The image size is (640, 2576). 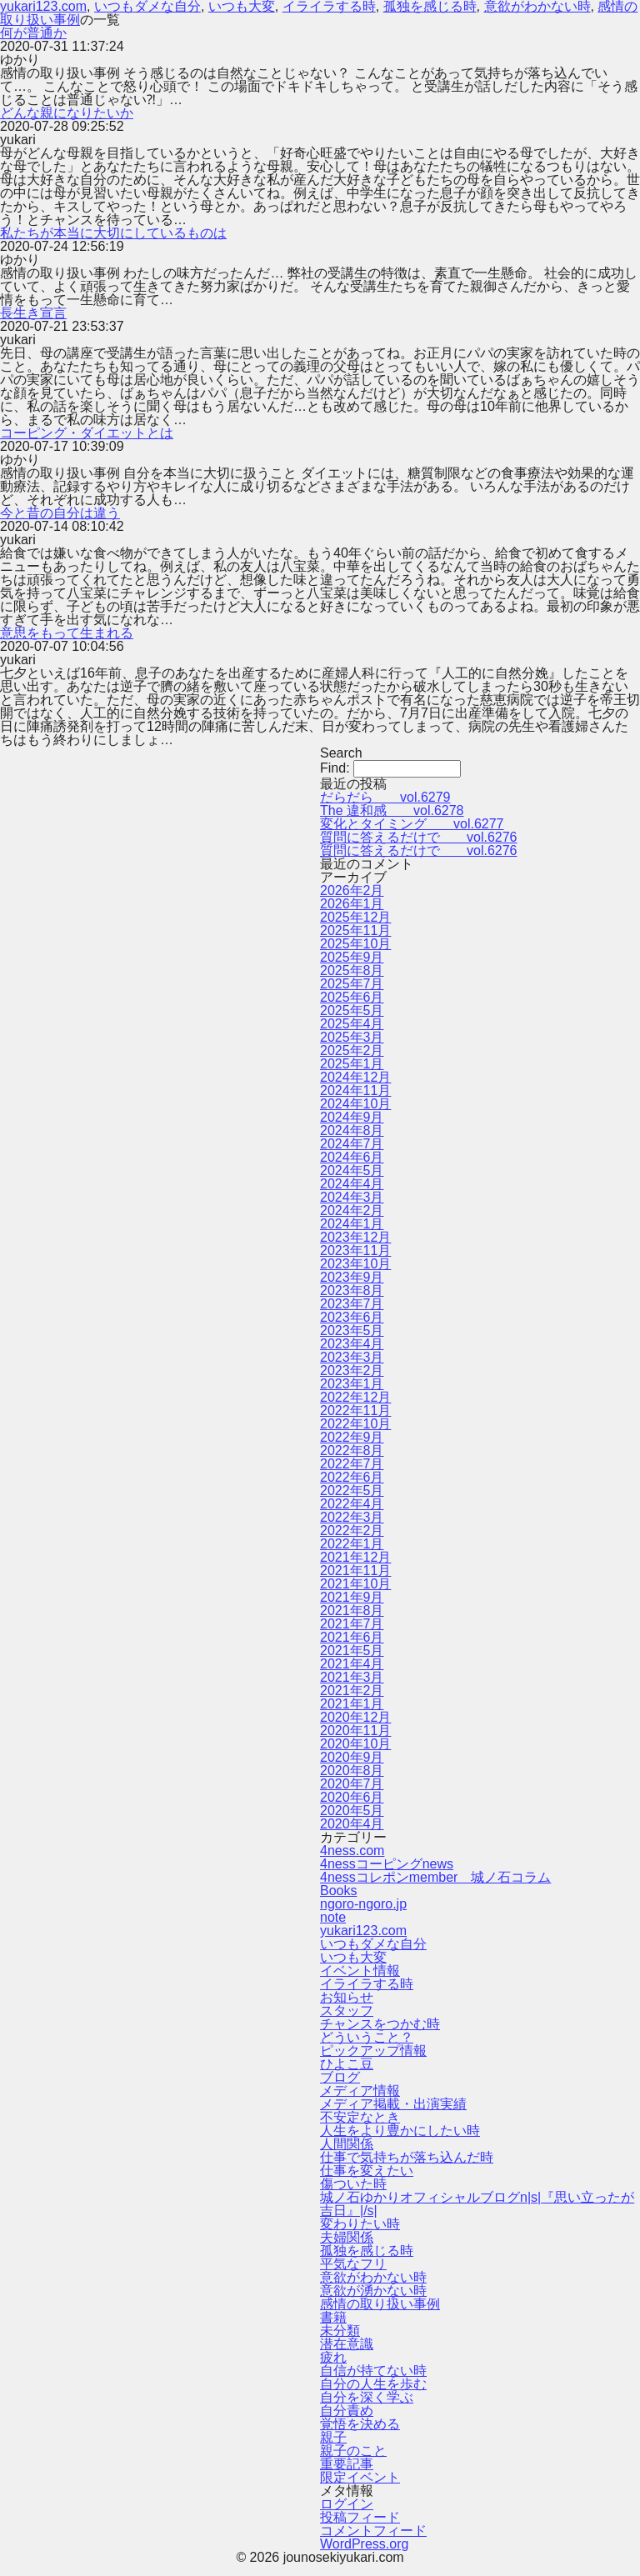 I want to click on 2021年1月, so click(x=352, y=1704).